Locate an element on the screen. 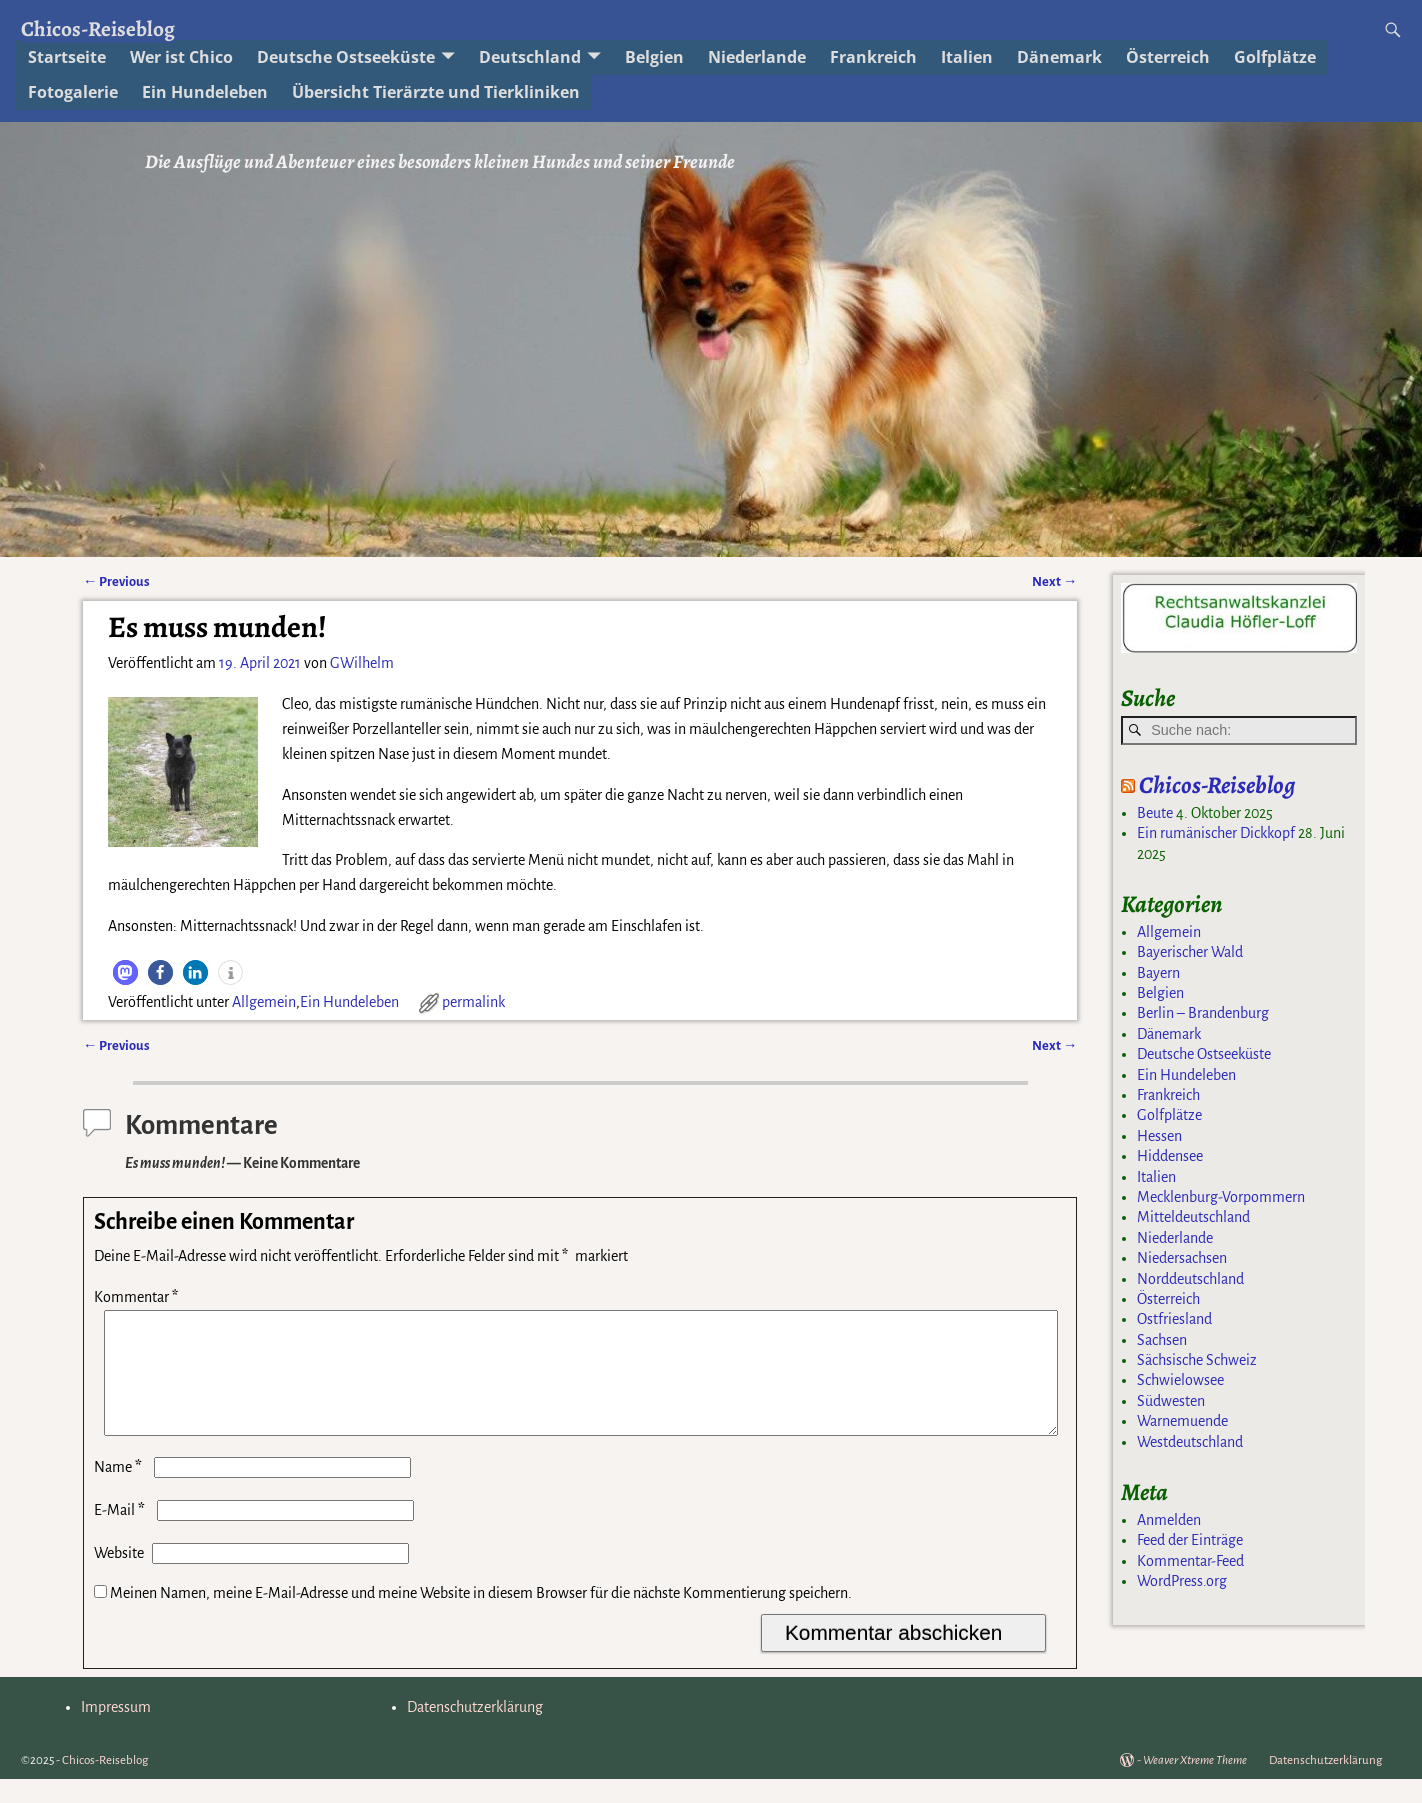 Image resolution: width=1422 pixels, height=1803 pixels. Meinen Namen, meine E-Mail-Adresse und meine Website in diesem Browser für die nächste Kommentierung speichern. is located at coordinates (481, 1617).